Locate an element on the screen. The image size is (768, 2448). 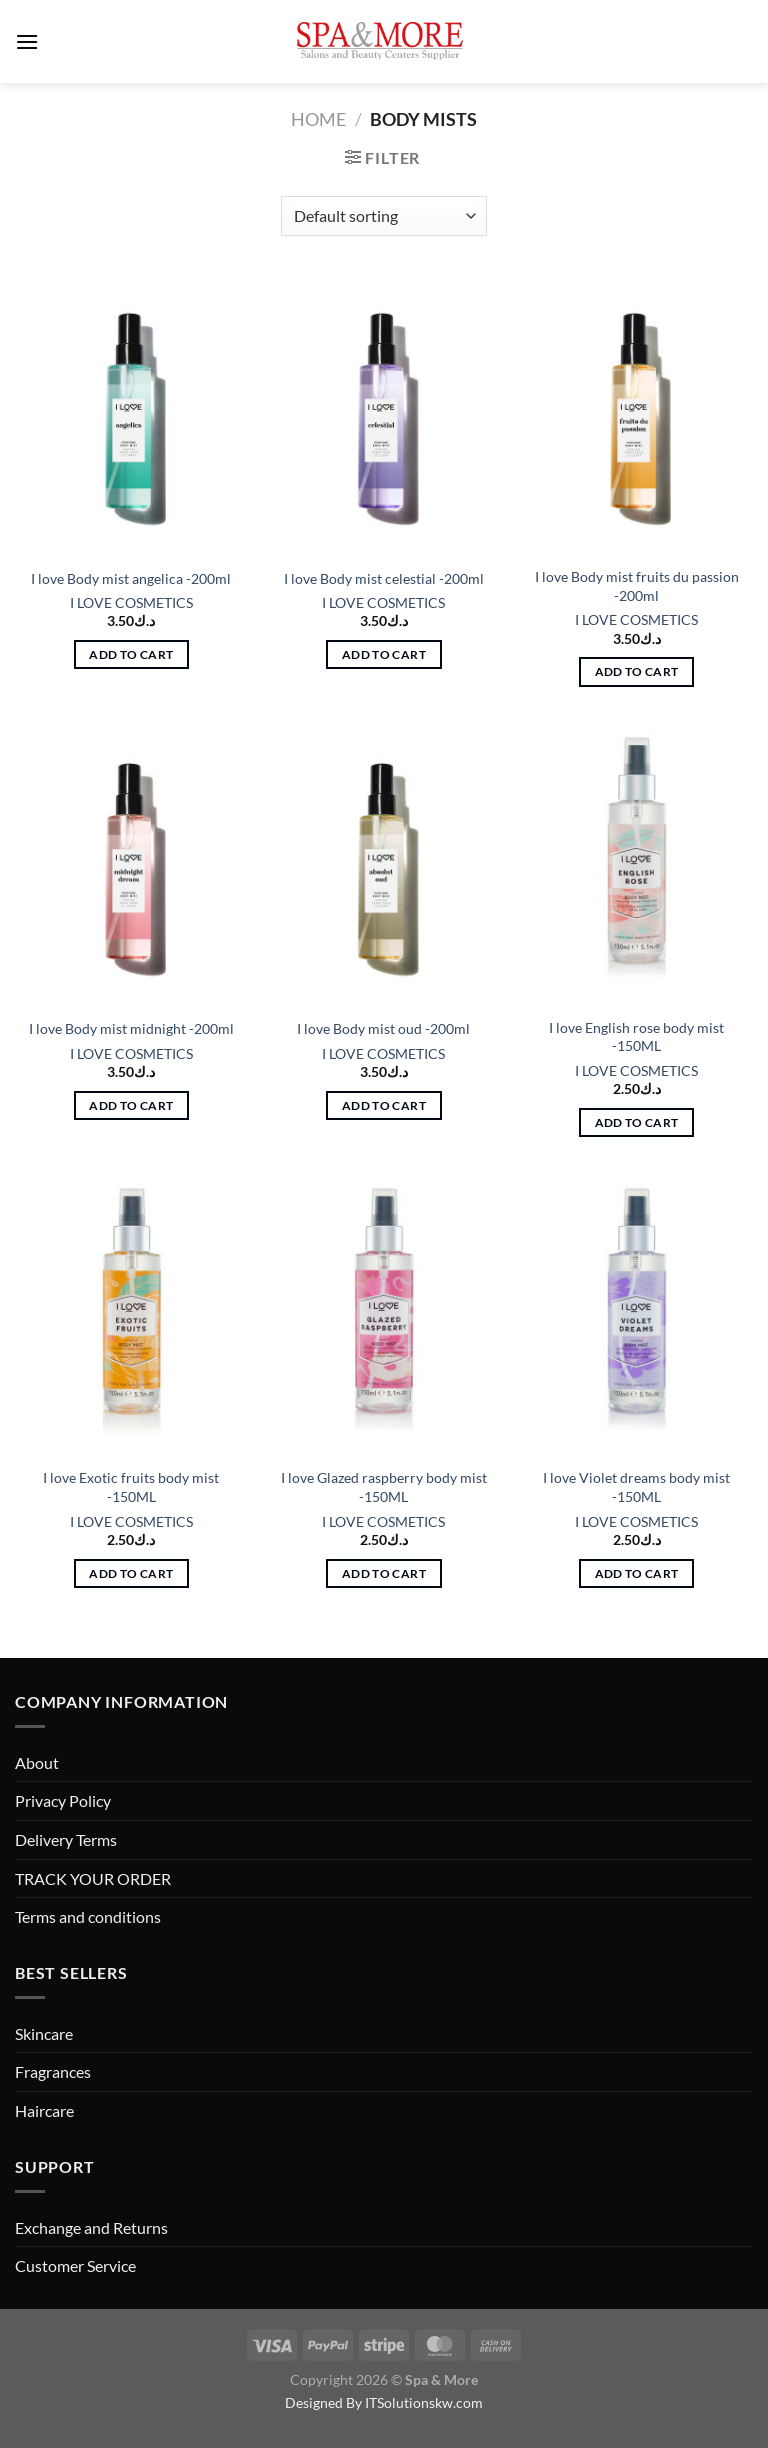
[I love Violet dreams body mist -150ML] is located at coordinates (636, 1316).